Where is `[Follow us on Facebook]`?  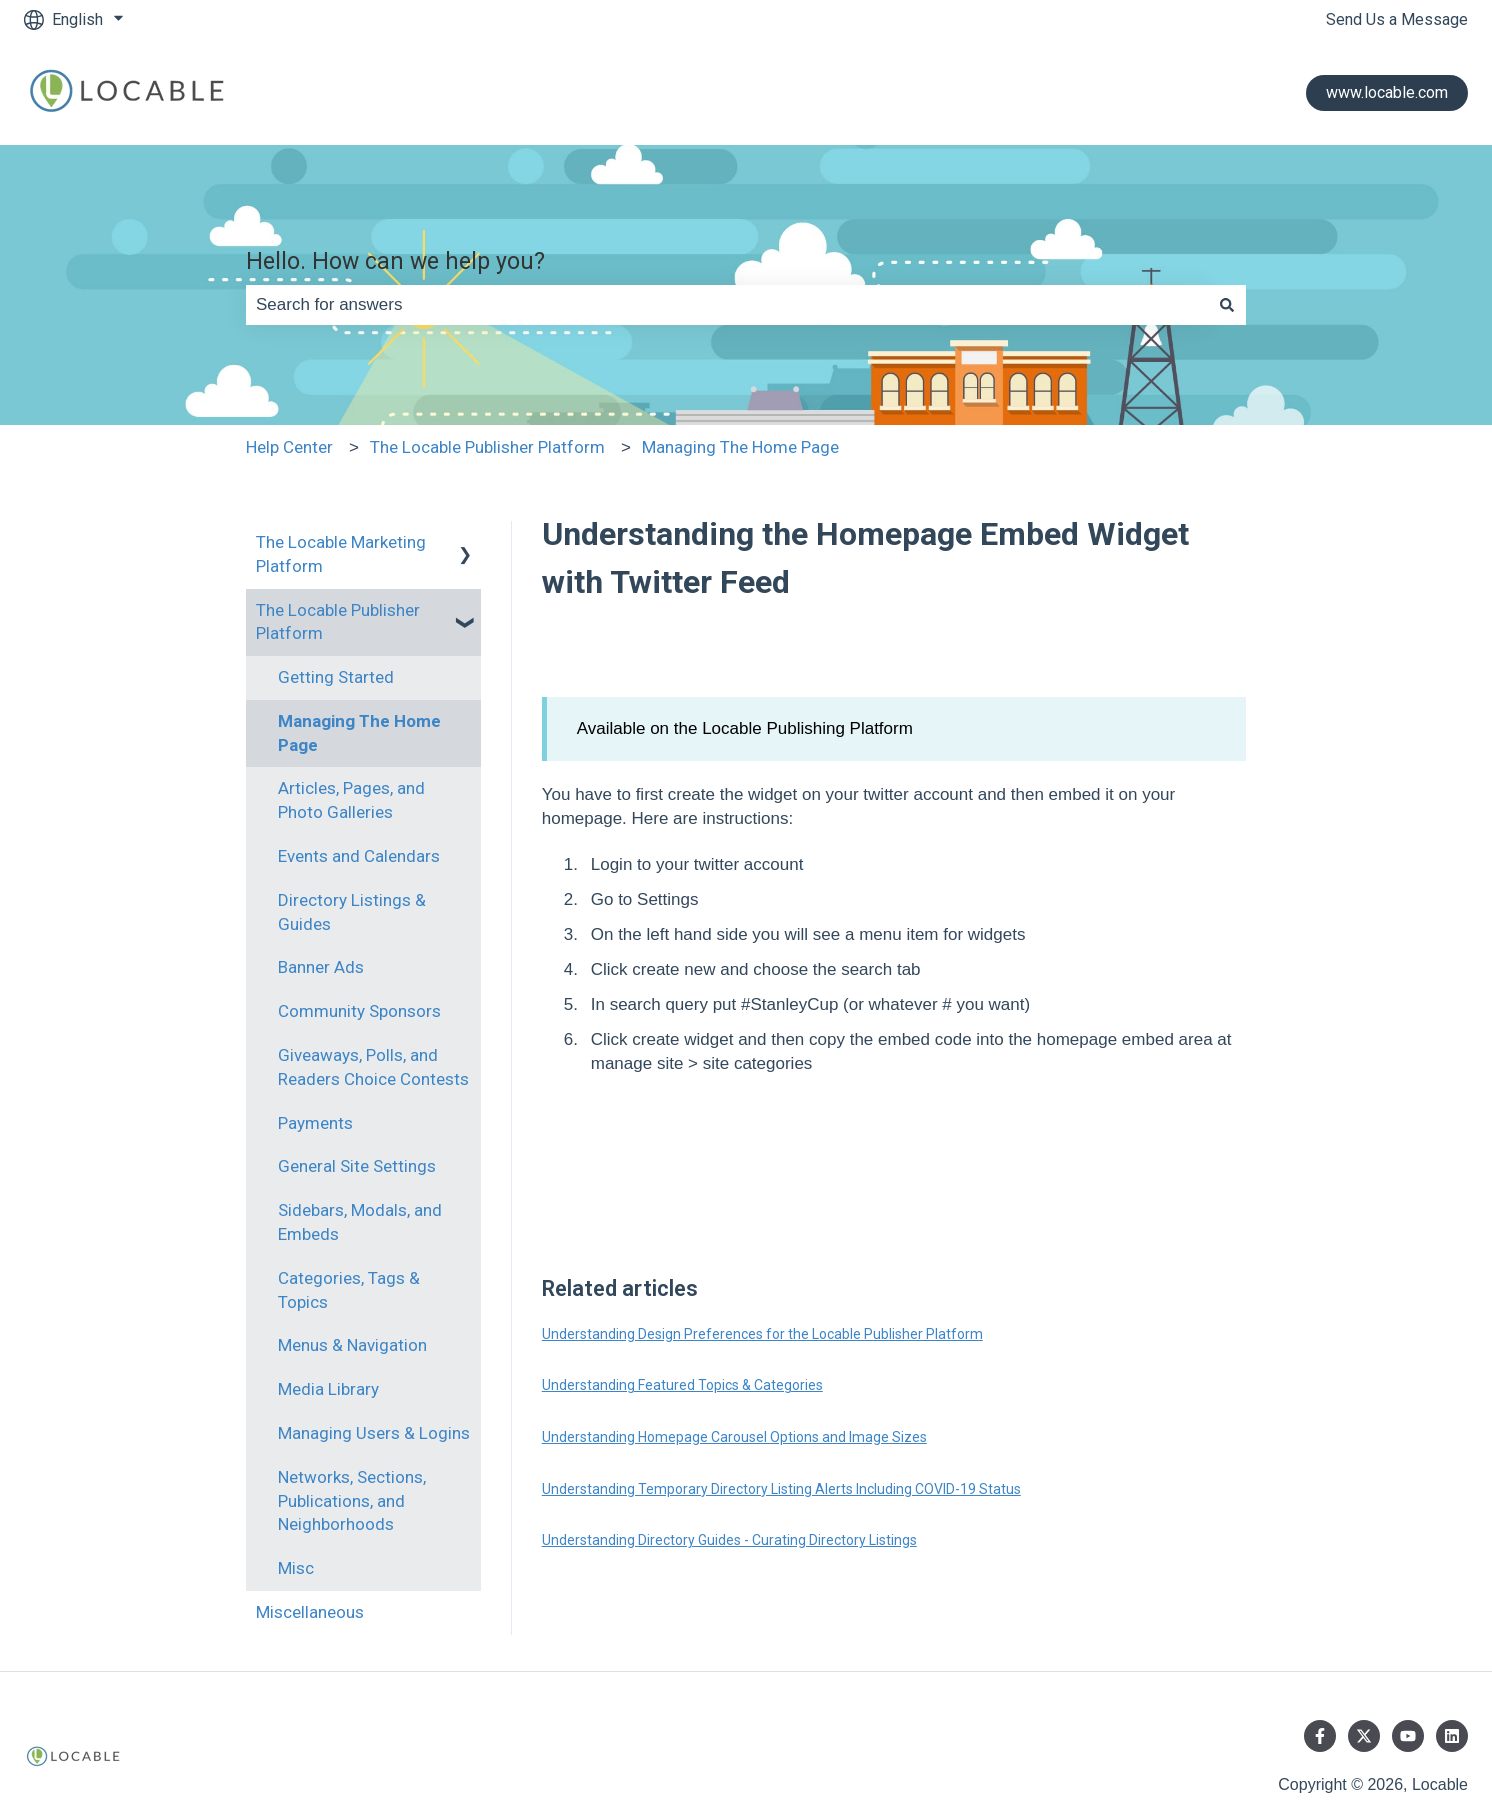 [Follow us on Facebook] is located at coordinates (1320, 1736).